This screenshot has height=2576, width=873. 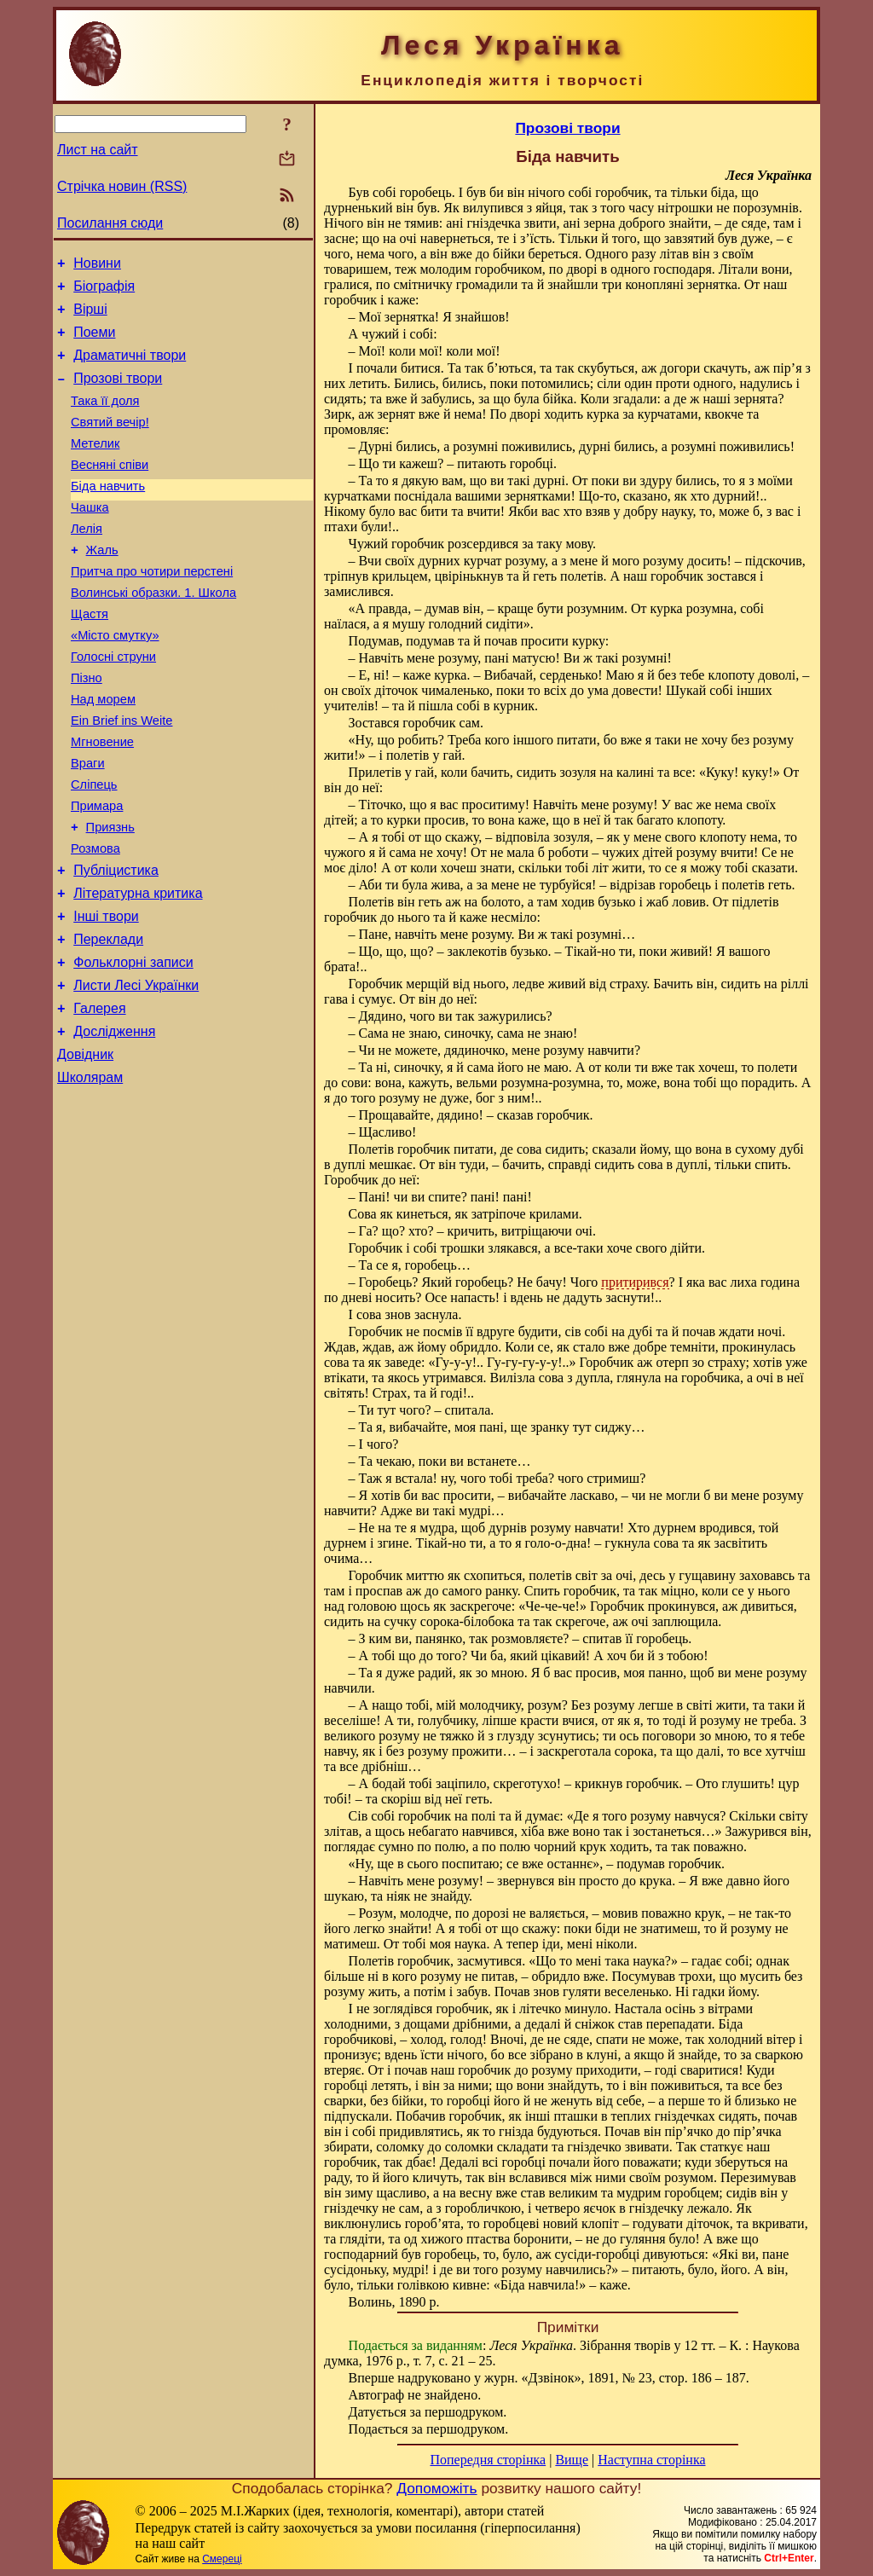 I want to click on Розмова, so click(x=95, y=920).